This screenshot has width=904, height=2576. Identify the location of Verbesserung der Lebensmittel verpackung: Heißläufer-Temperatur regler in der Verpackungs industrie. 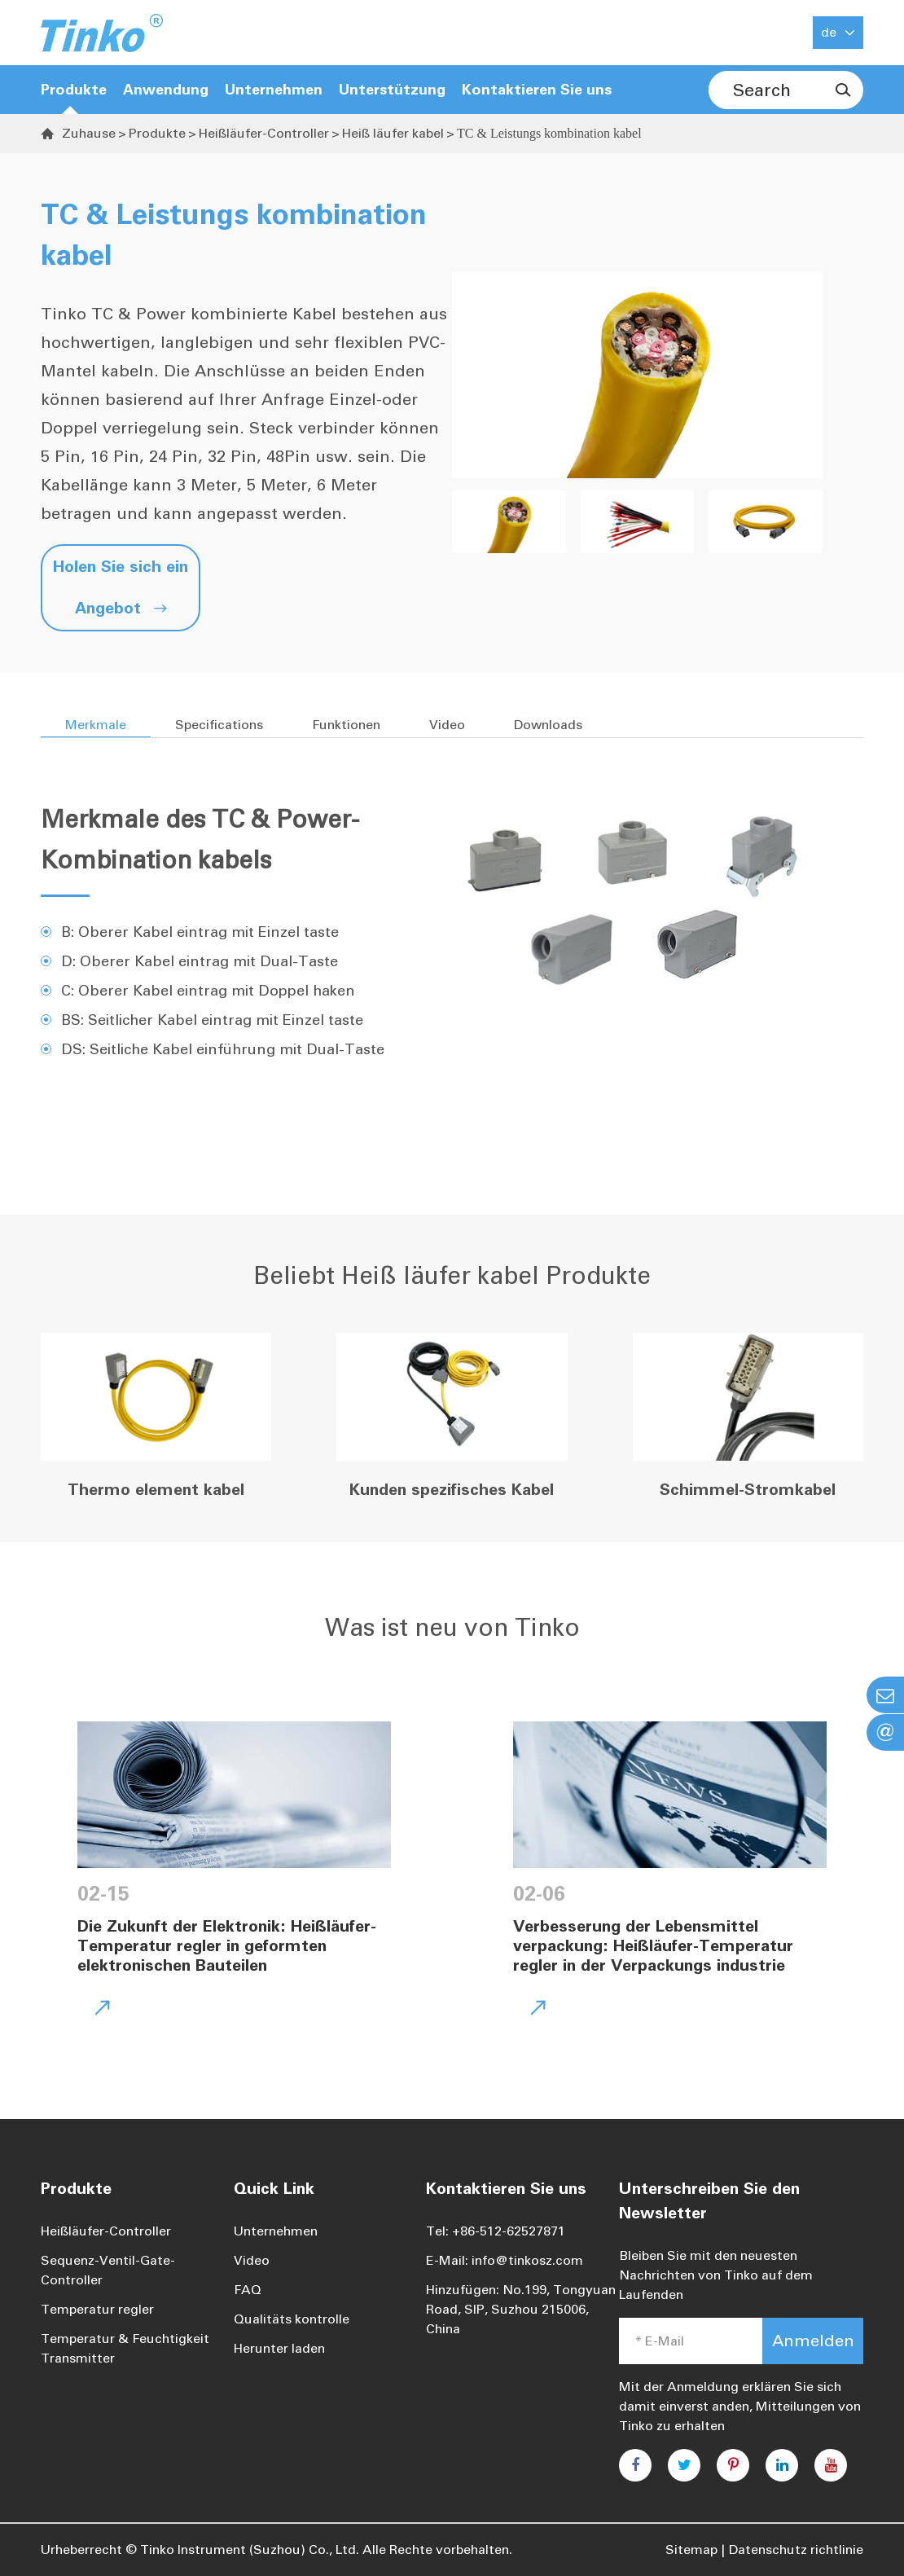
(653, 1945).